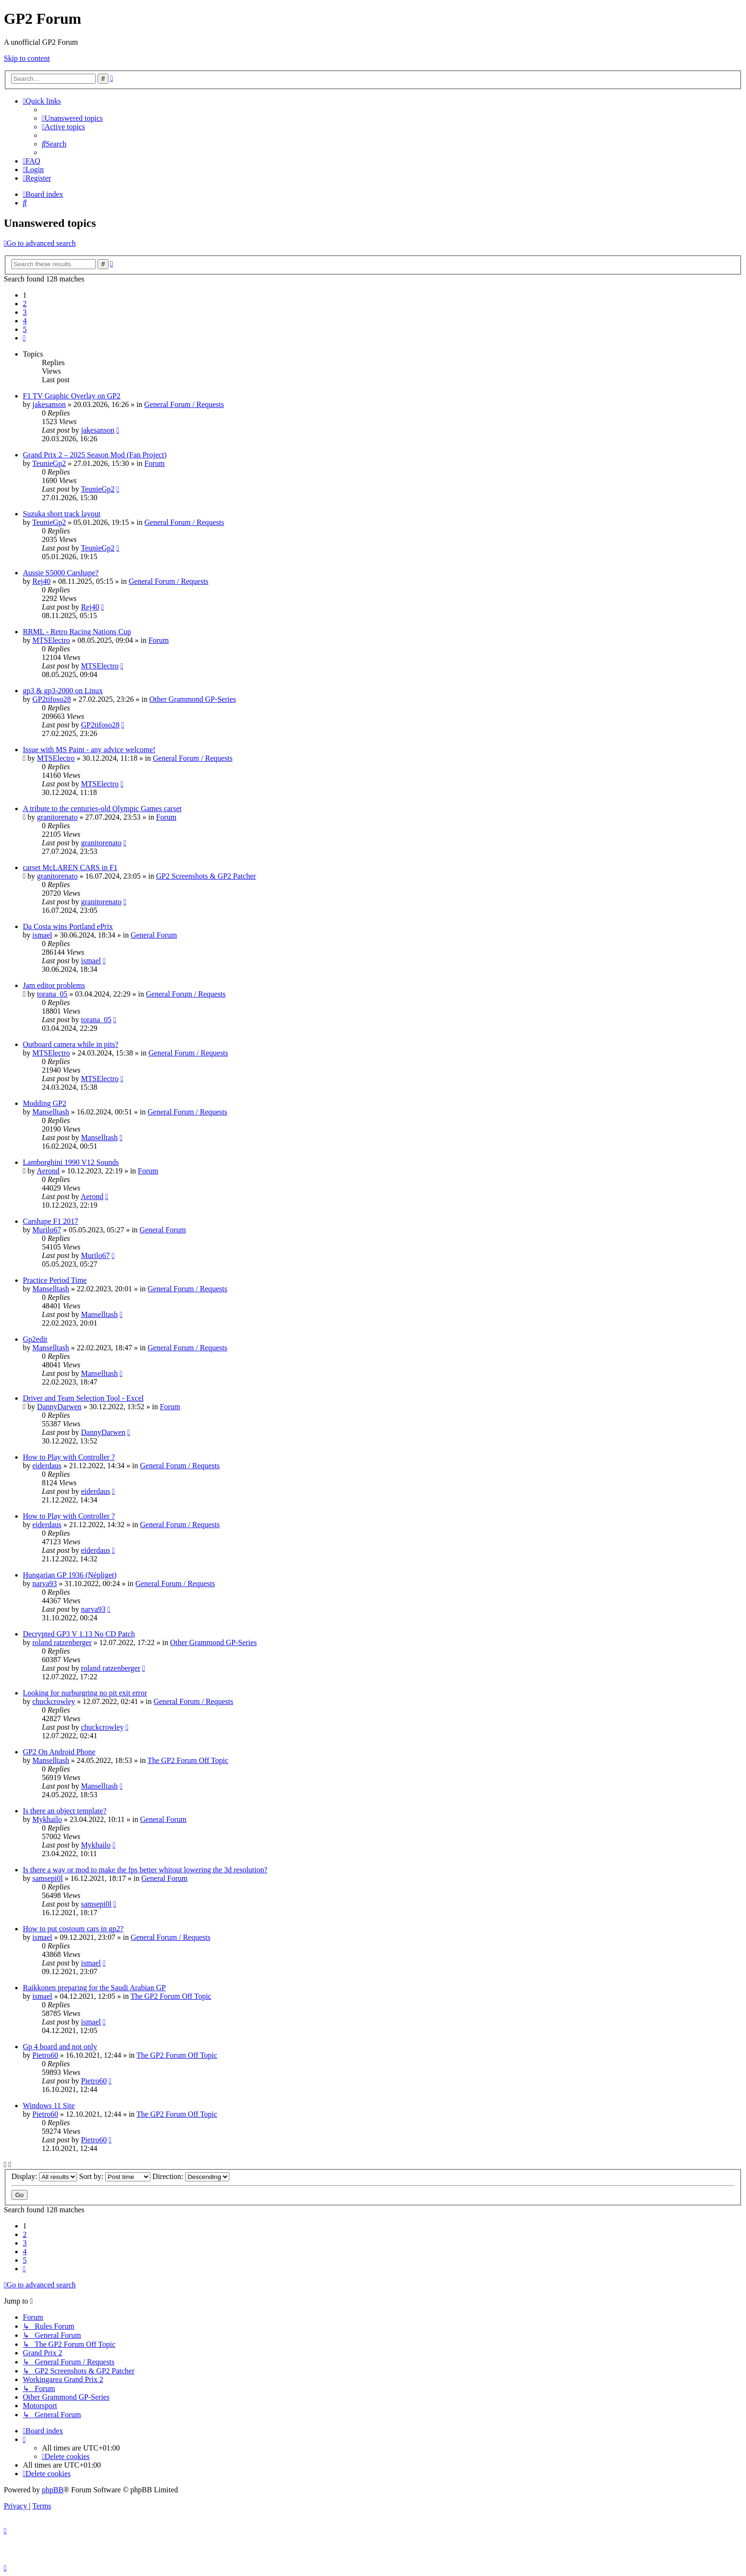  I want to click on ismael, so click(42, 935).